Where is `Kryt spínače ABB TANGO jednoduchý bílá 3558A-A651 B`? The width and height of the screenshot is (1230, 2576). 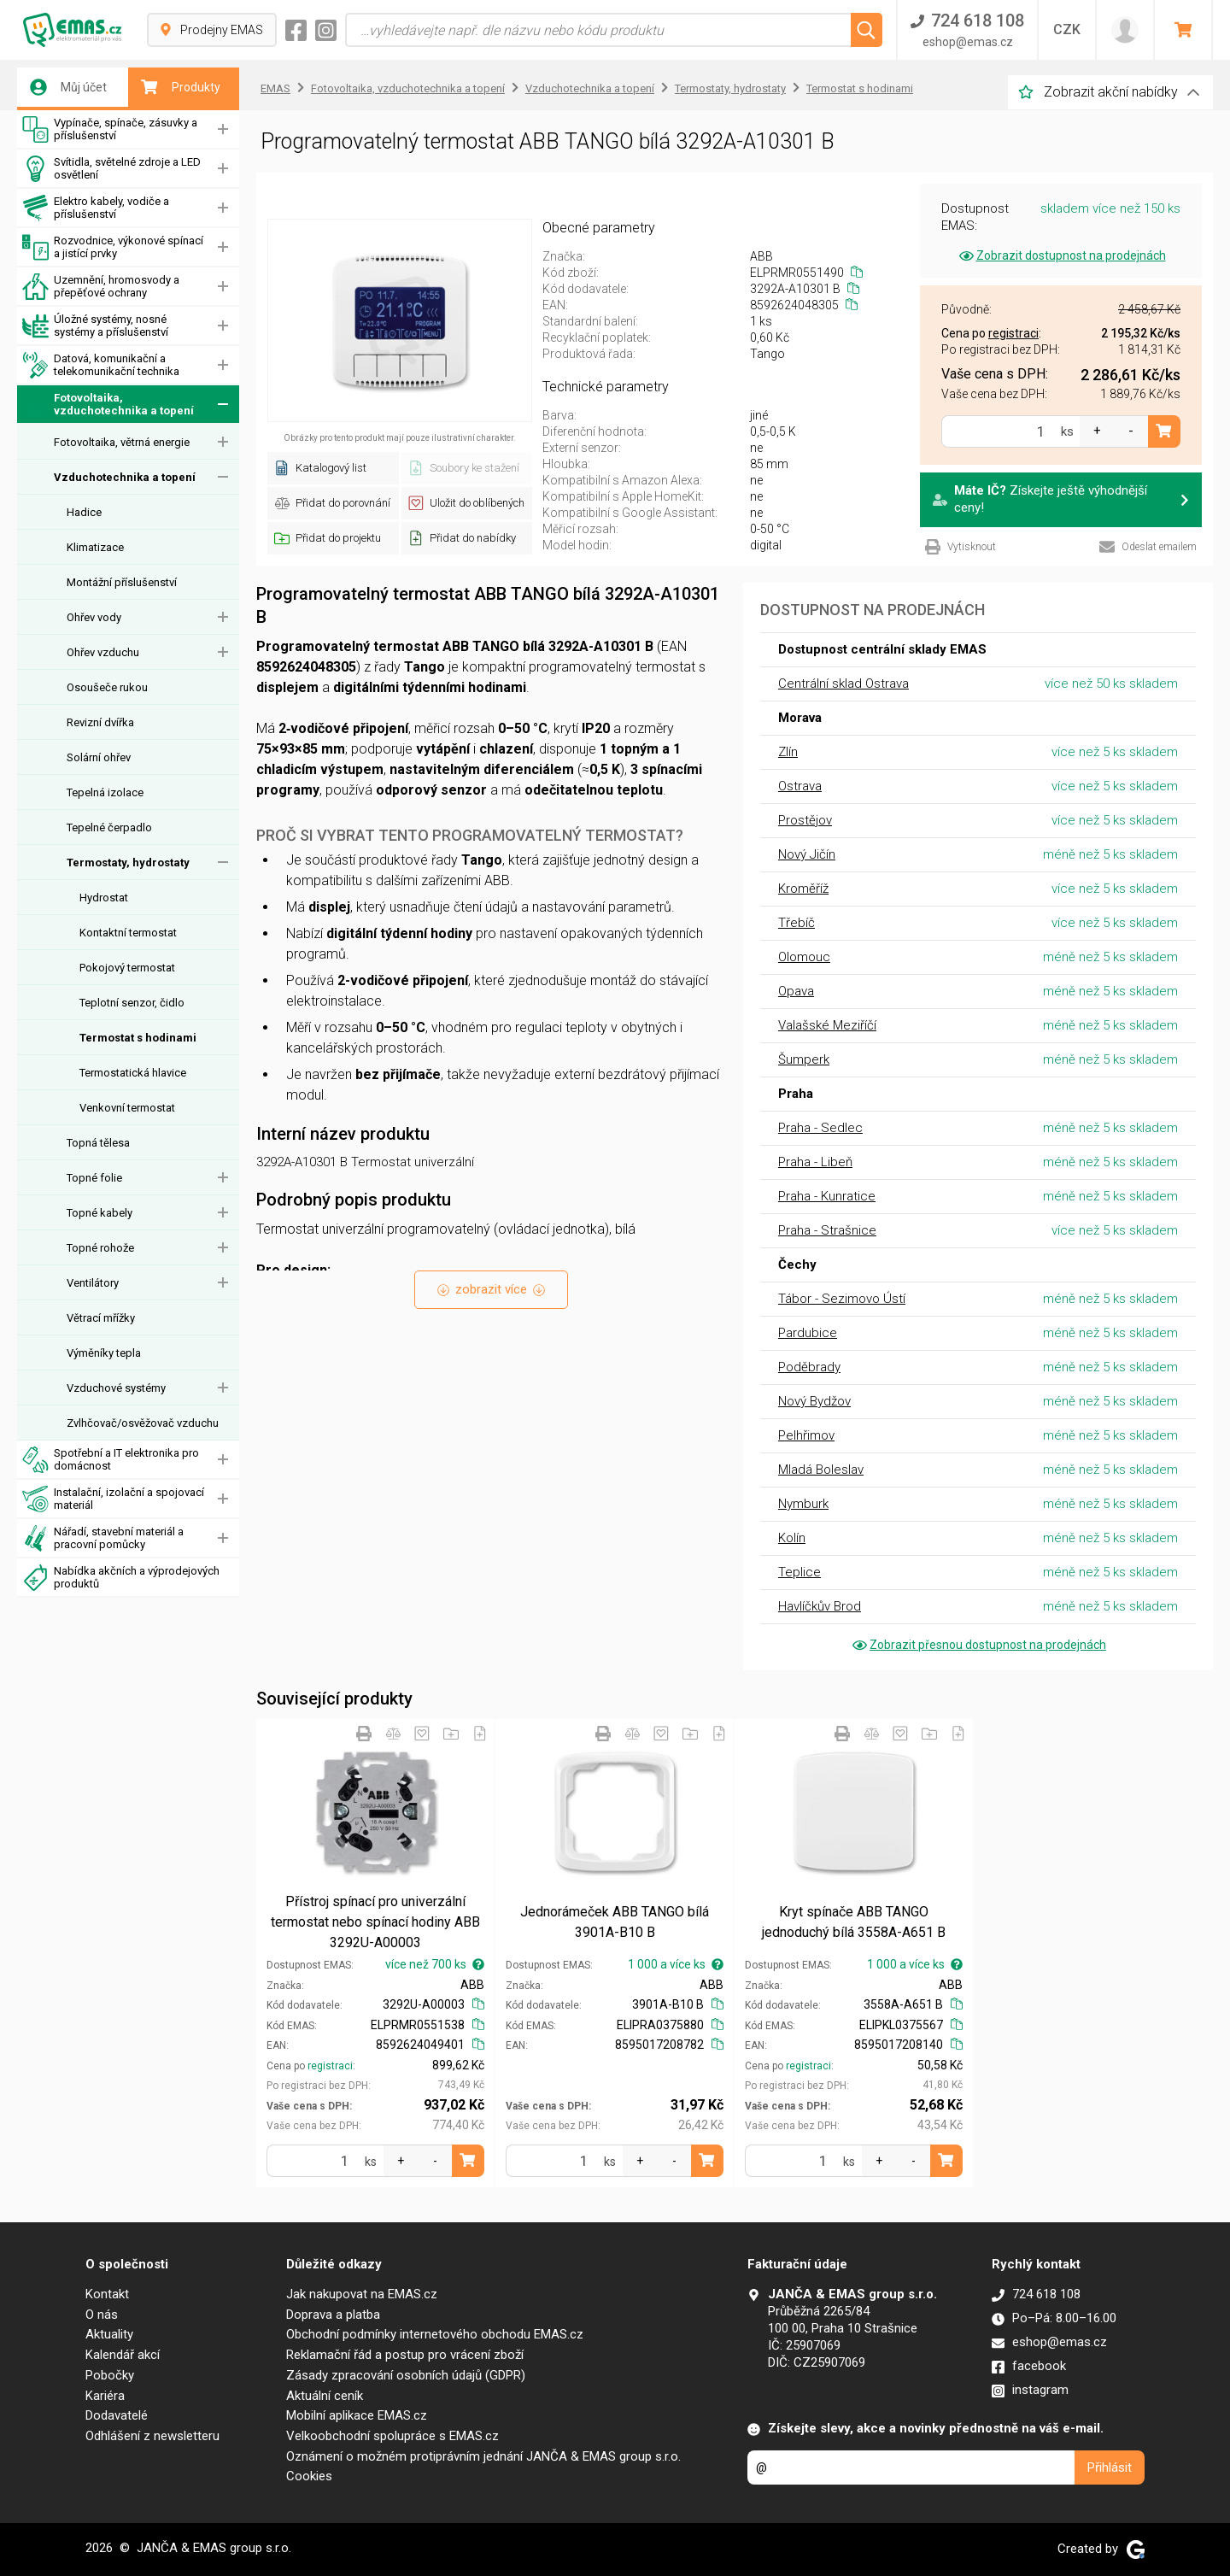 Kryt spínače ABB TANGO jednoduchý bílá 3558A-A651 B is located at coordinates (854, 1922).